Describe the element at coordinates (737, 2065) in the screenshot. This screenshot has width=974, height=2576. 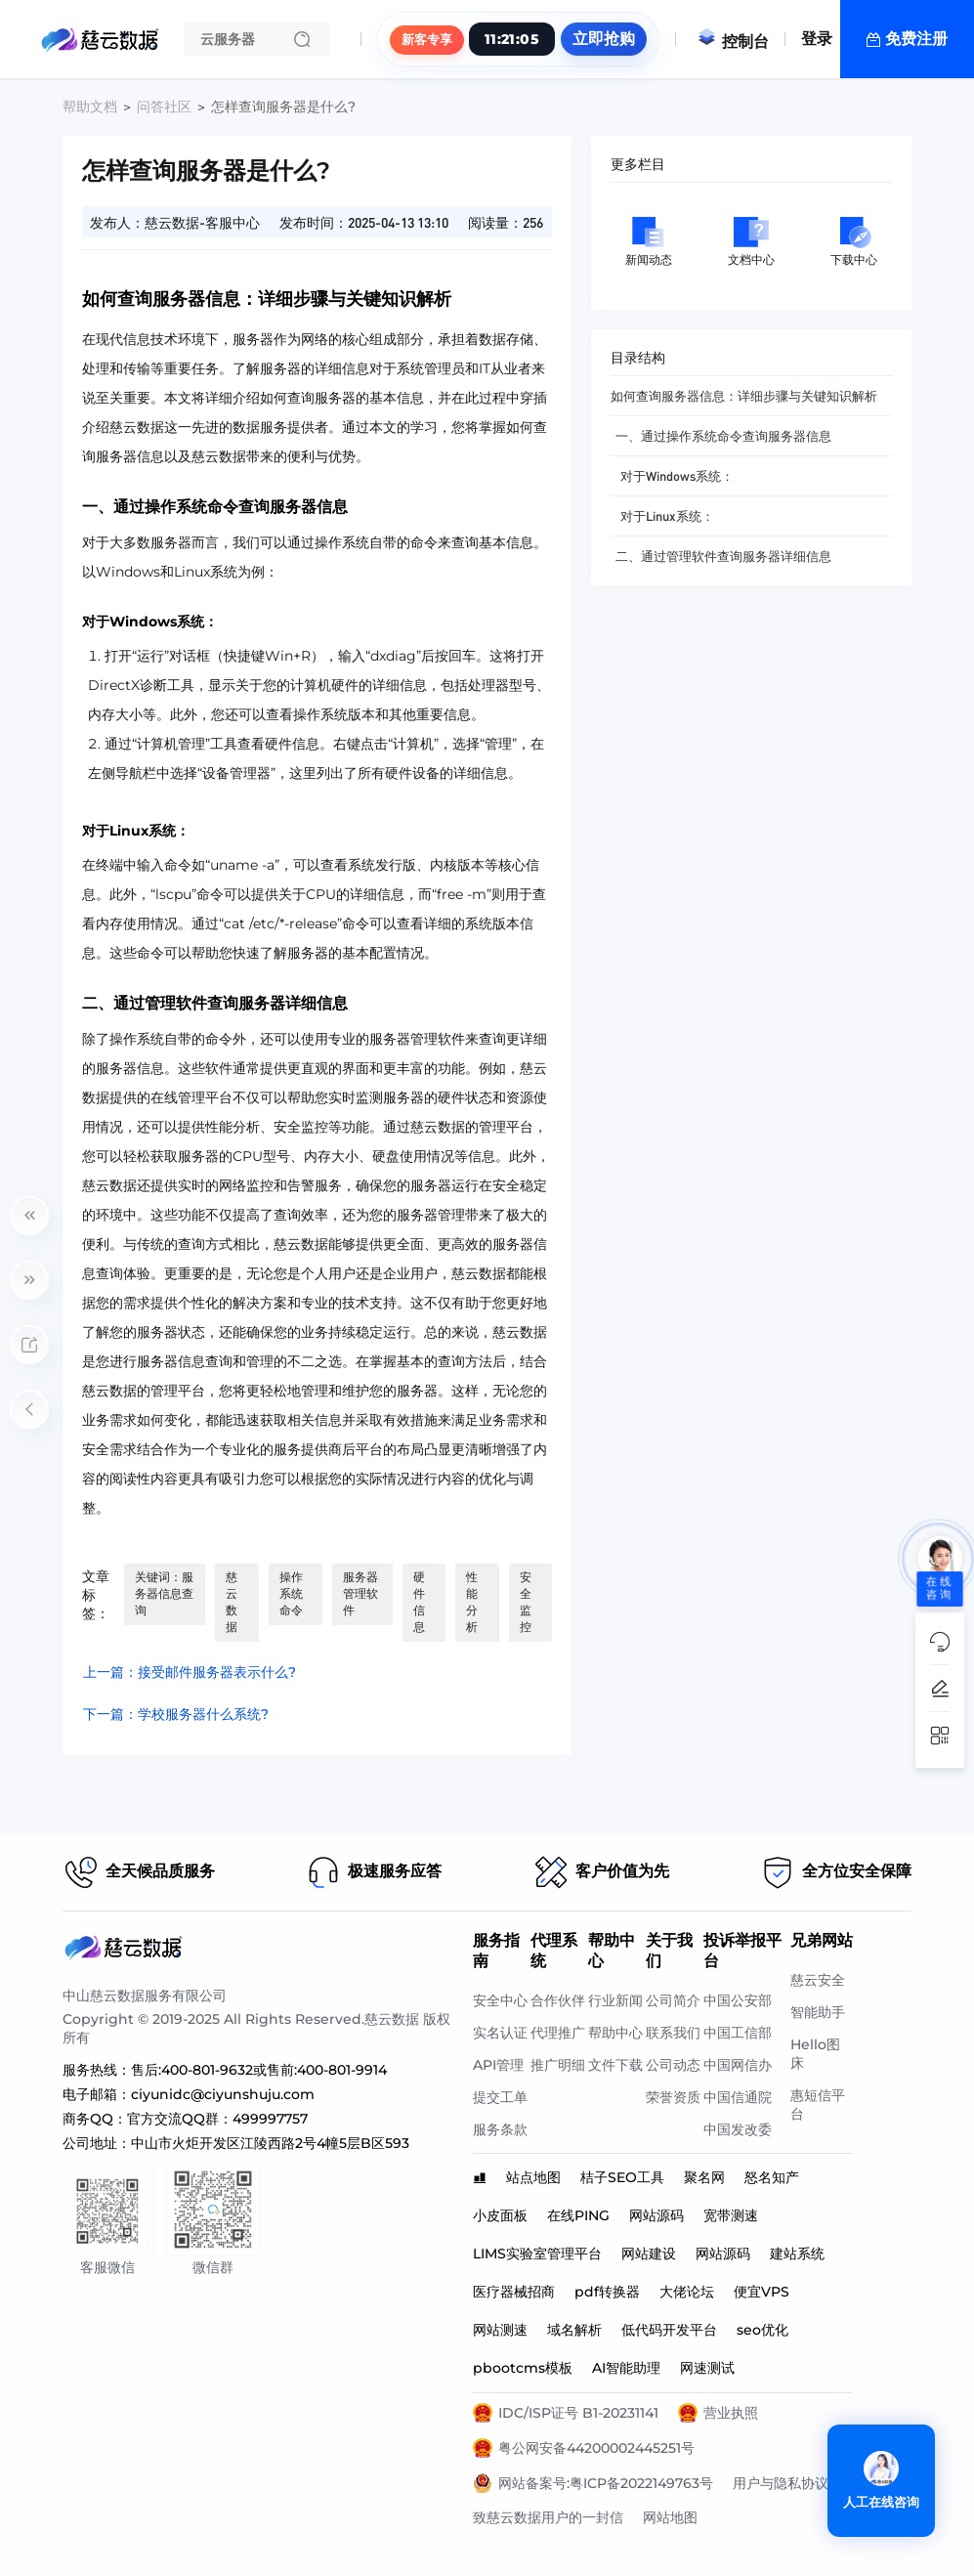
I see `中国网信办` at that location.